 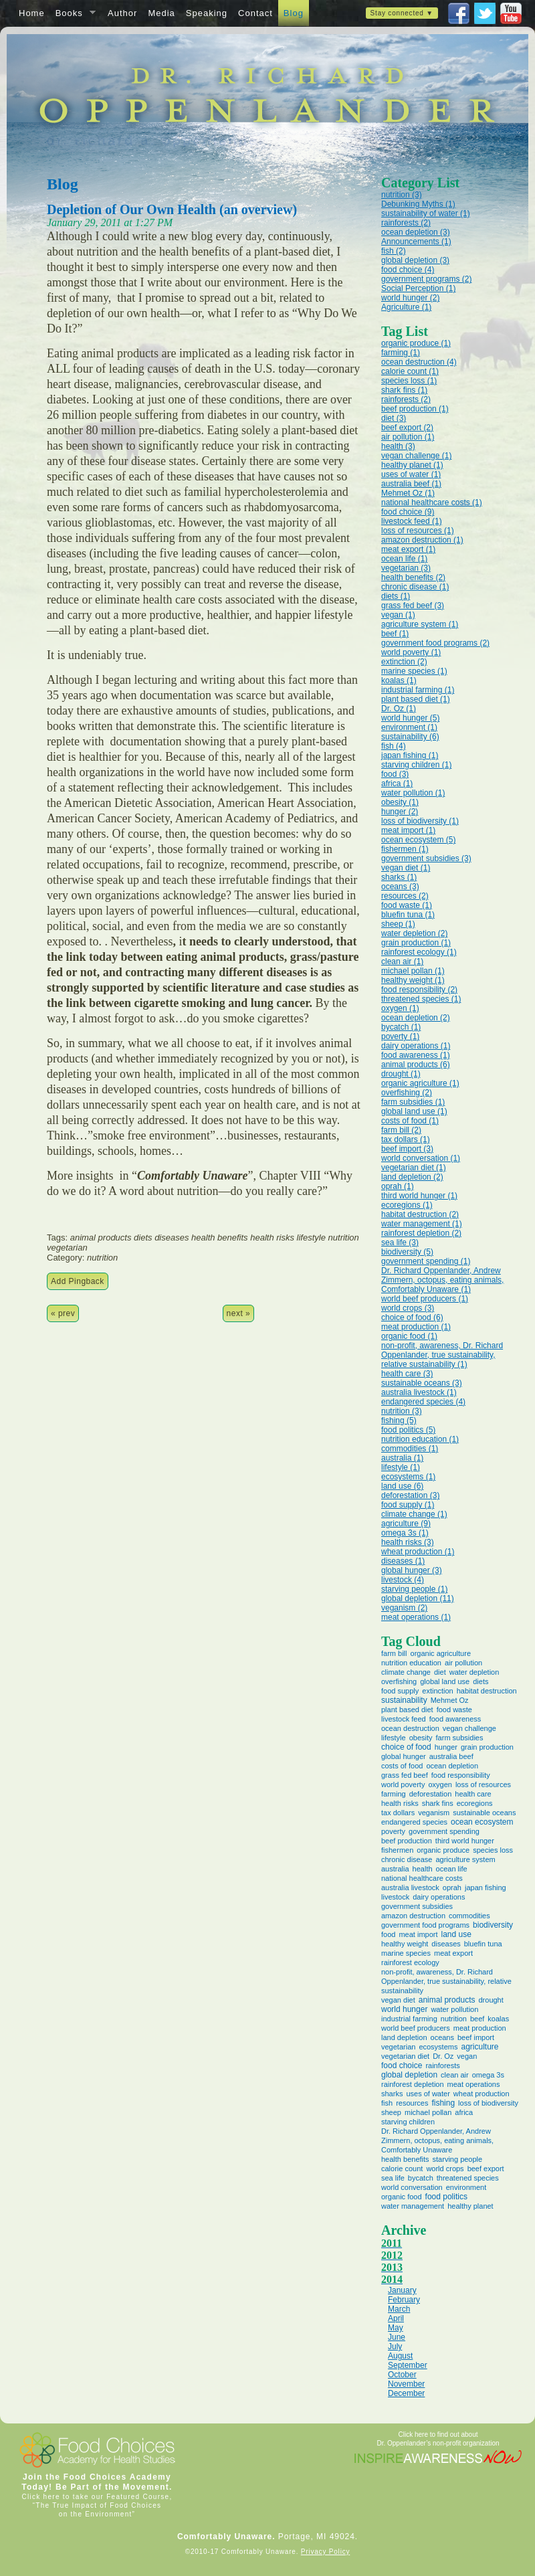 I want to click on grain production (1), so click(x=416, y=942).